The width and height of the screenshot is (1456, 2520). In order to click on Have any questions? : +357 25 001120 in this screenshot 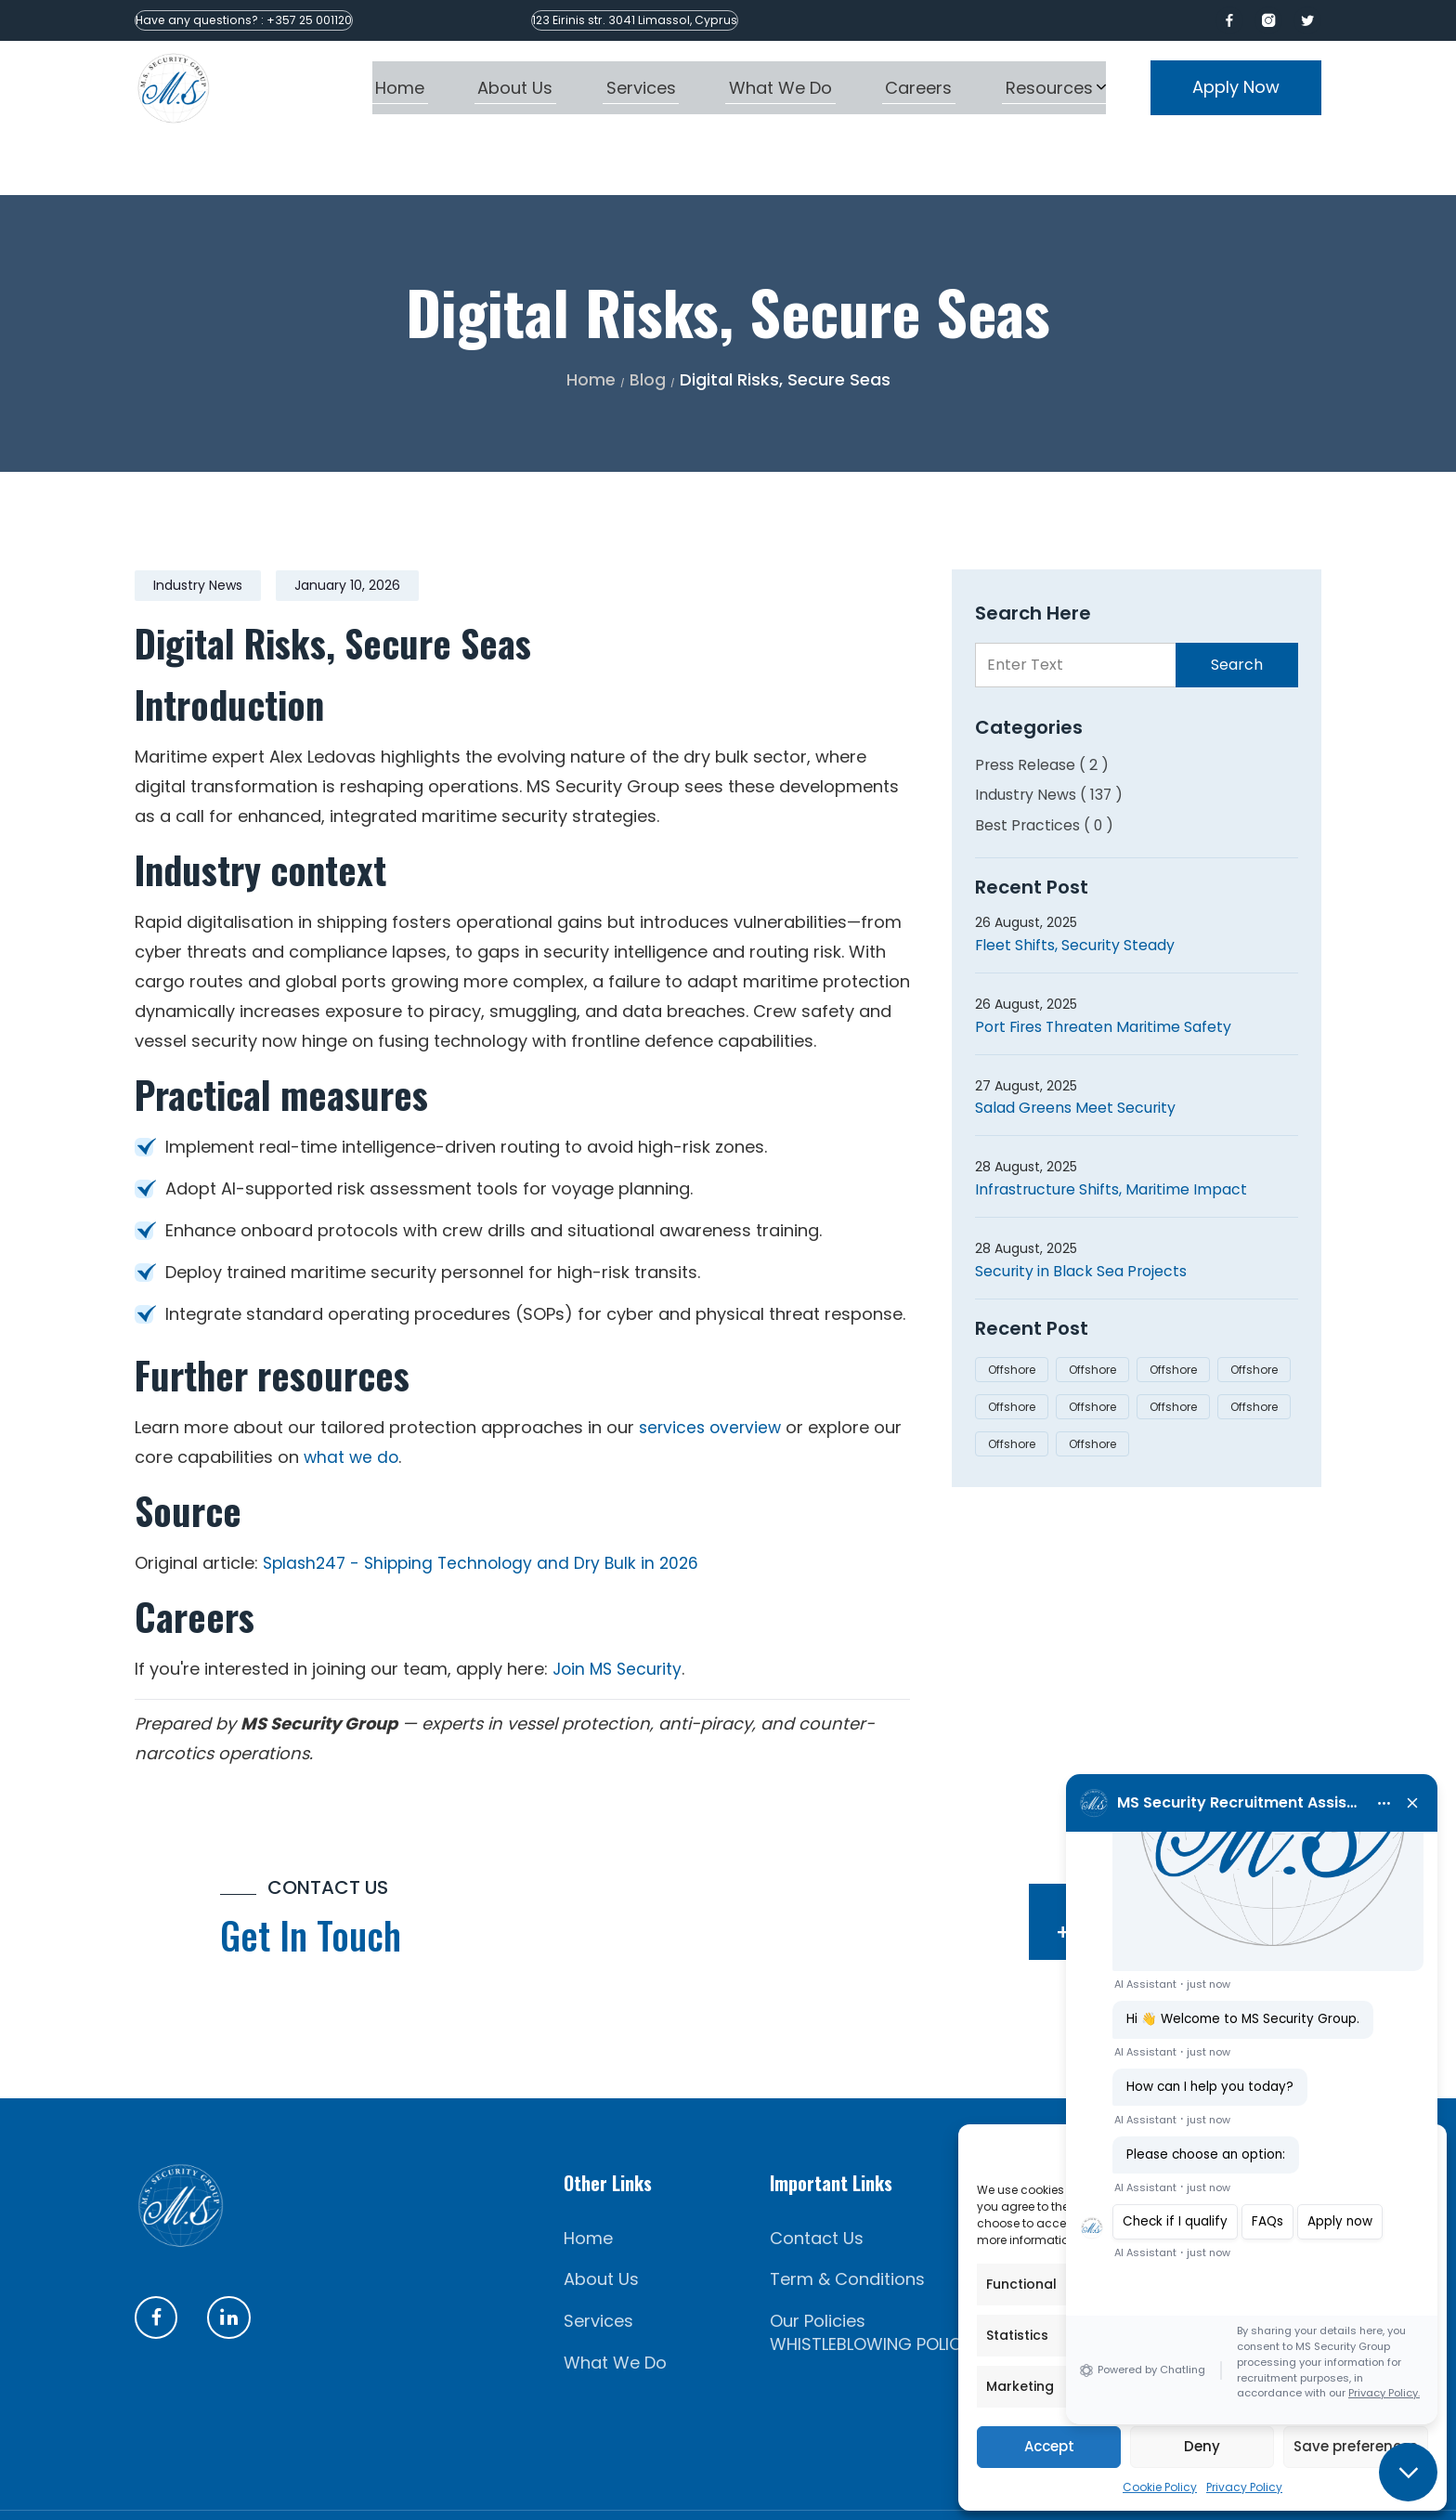, I will do `click(268, 20)`.